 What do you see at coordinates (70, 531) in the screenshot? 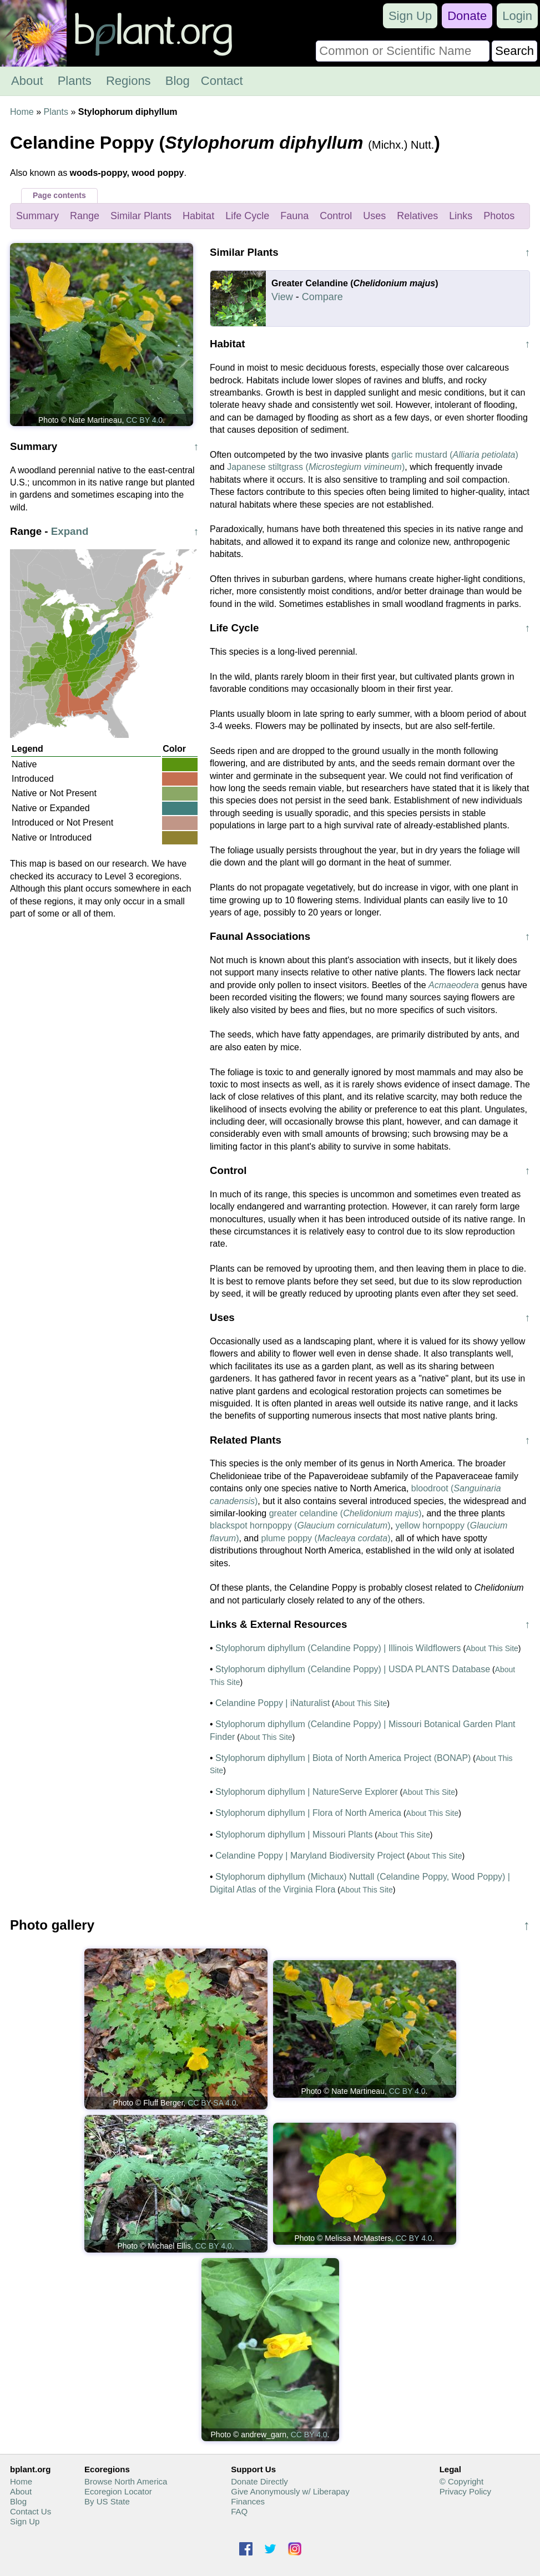
I see `Expand` at bounding box center [70, 531].